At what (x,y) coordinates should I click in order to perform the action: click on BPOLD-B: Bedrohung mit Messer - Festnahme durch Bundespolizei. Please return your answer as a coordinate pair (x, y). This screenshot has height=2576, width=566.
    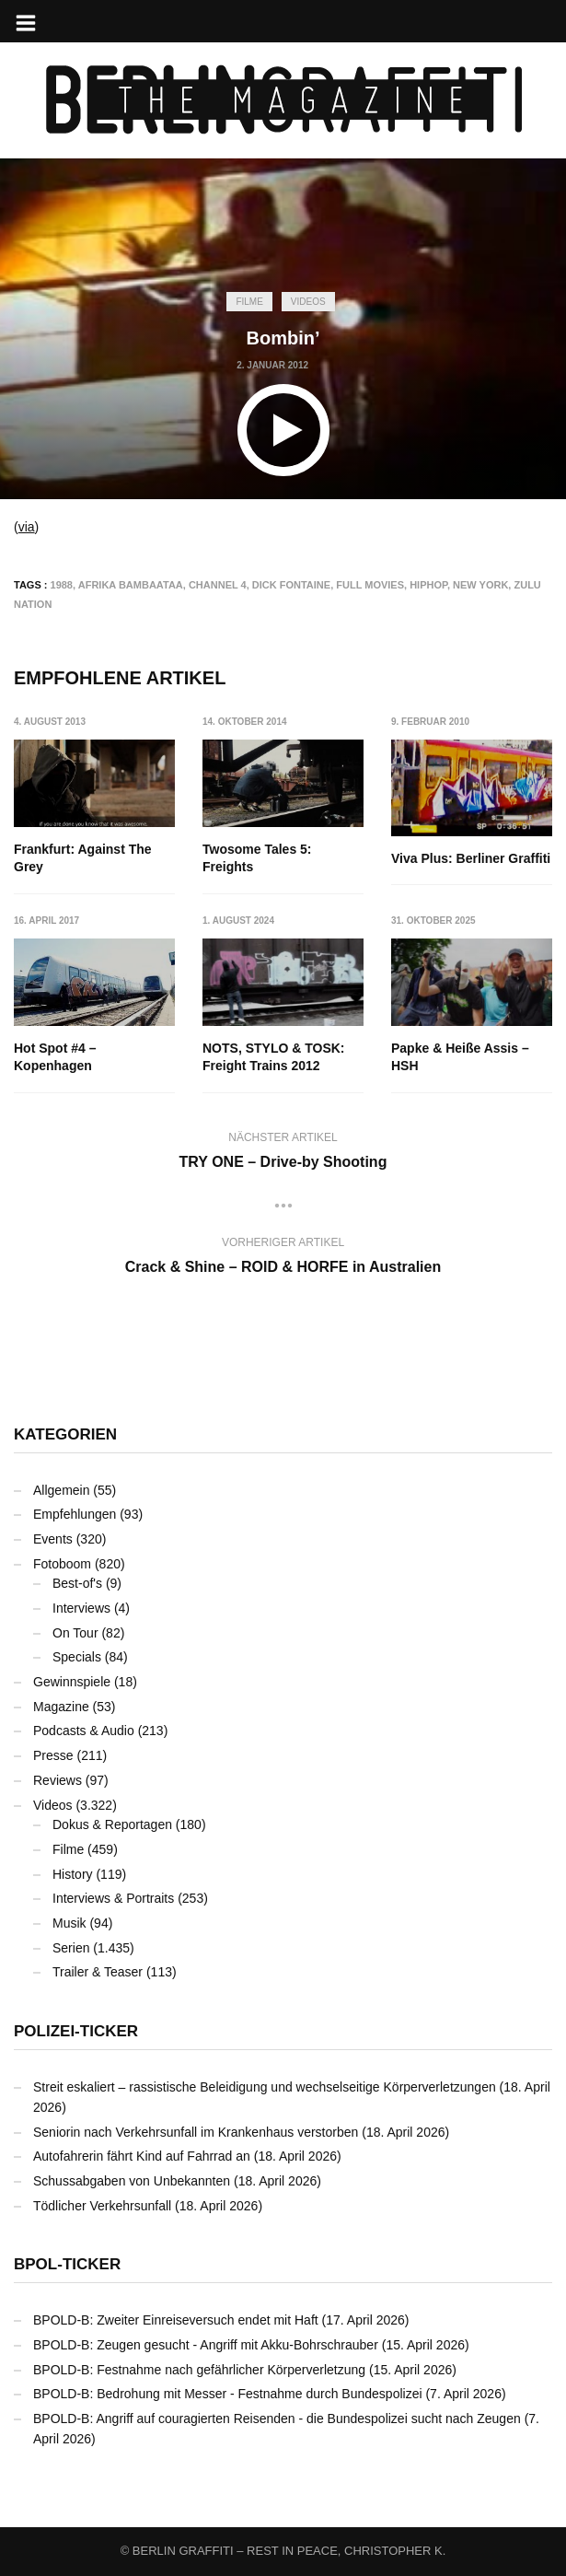
    Looking at the image, I should click on (227, 2393).